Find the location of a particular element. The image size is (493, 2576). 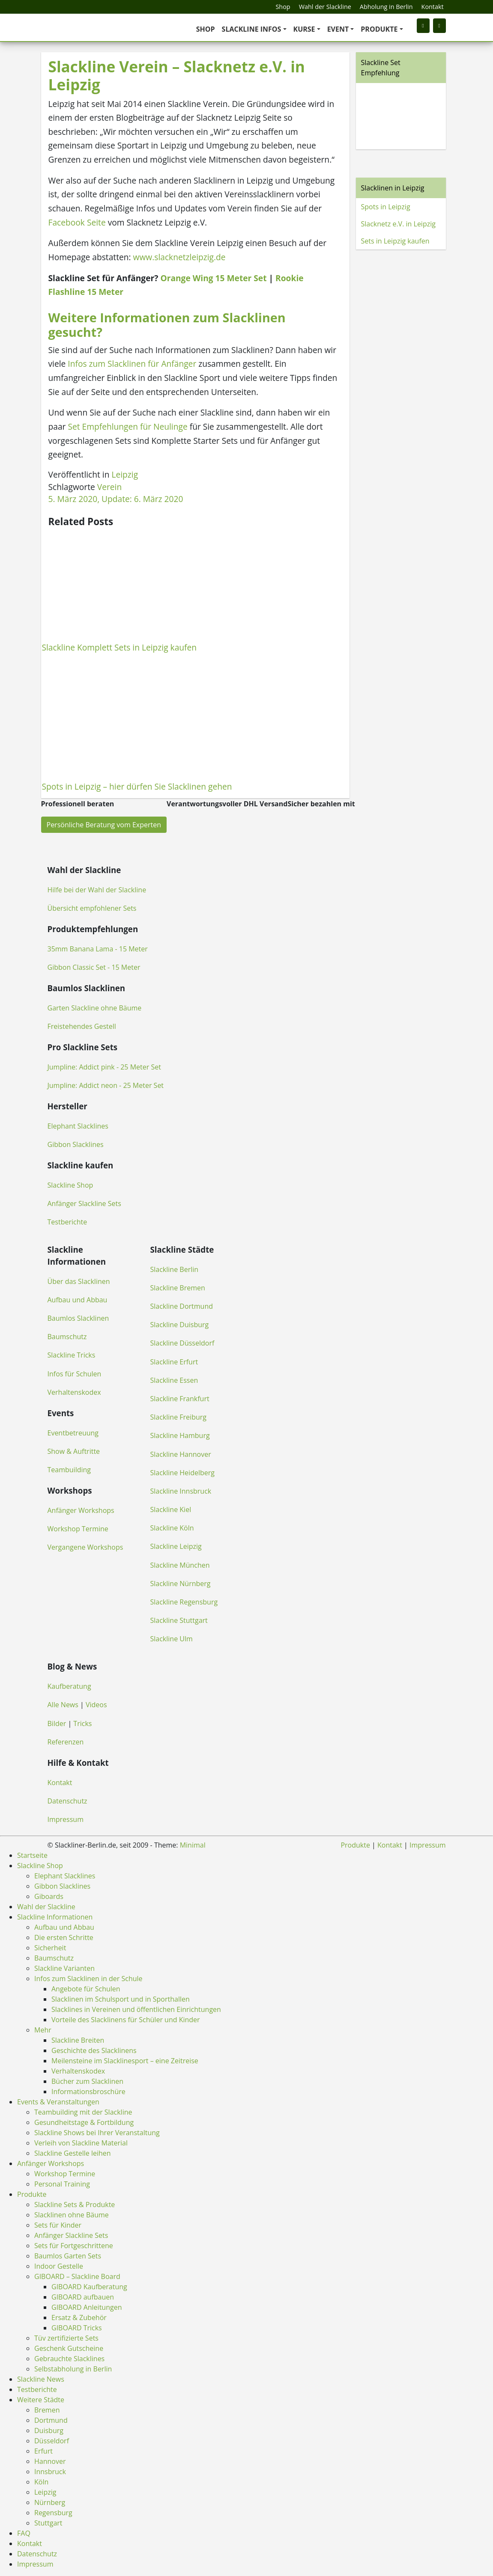

Slackline Freiburg is located at coordinates (178, 1417).